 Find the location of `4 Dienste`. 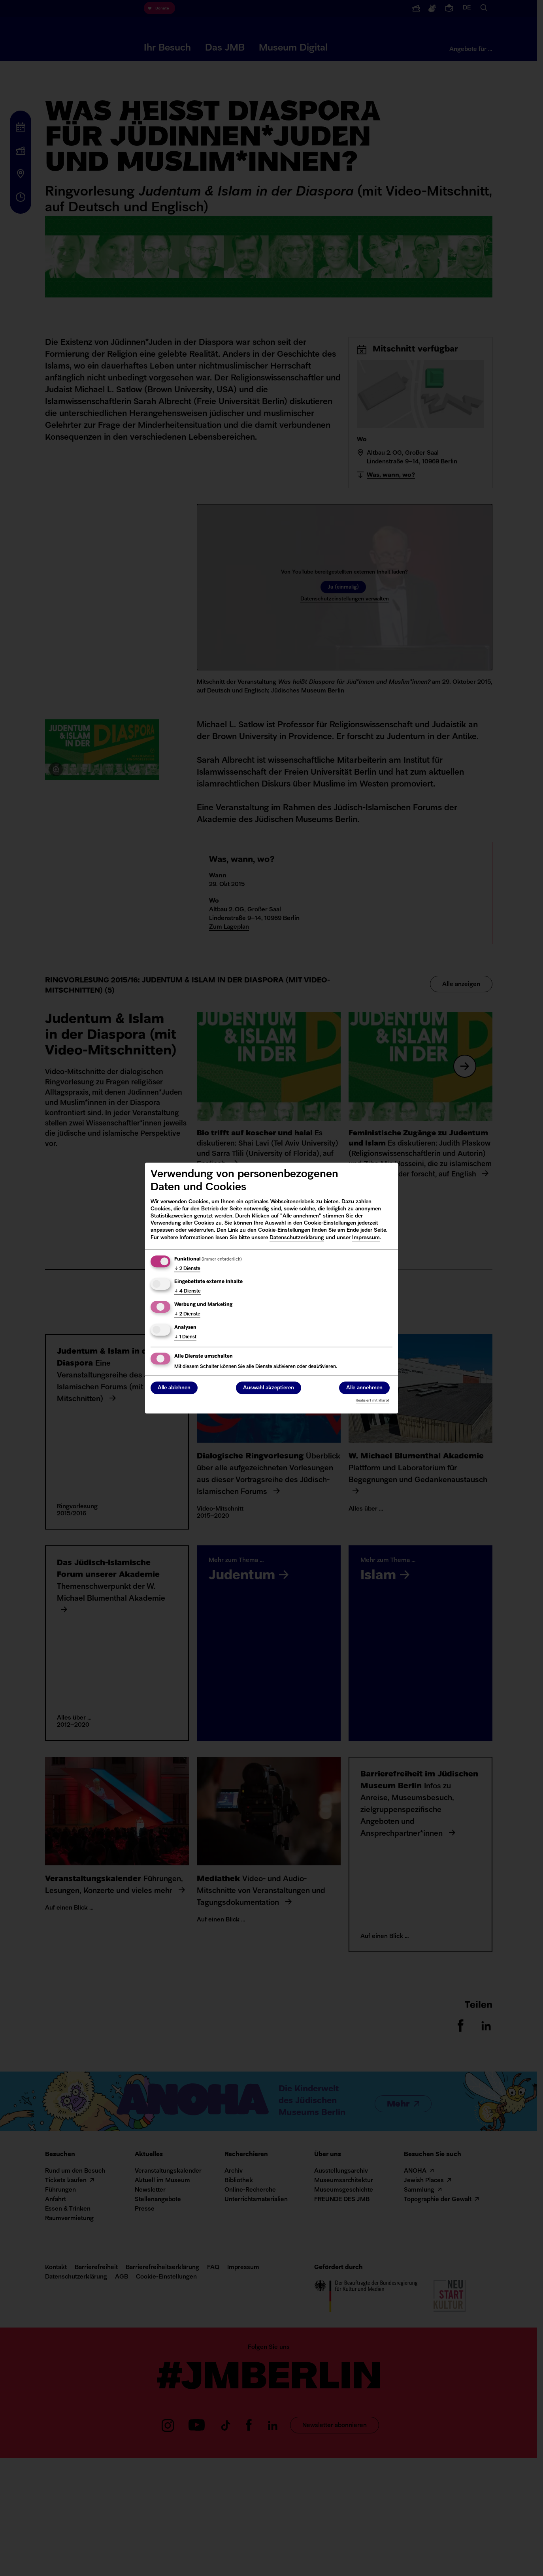

4 Dienste is located at coordinates (187, 1291).